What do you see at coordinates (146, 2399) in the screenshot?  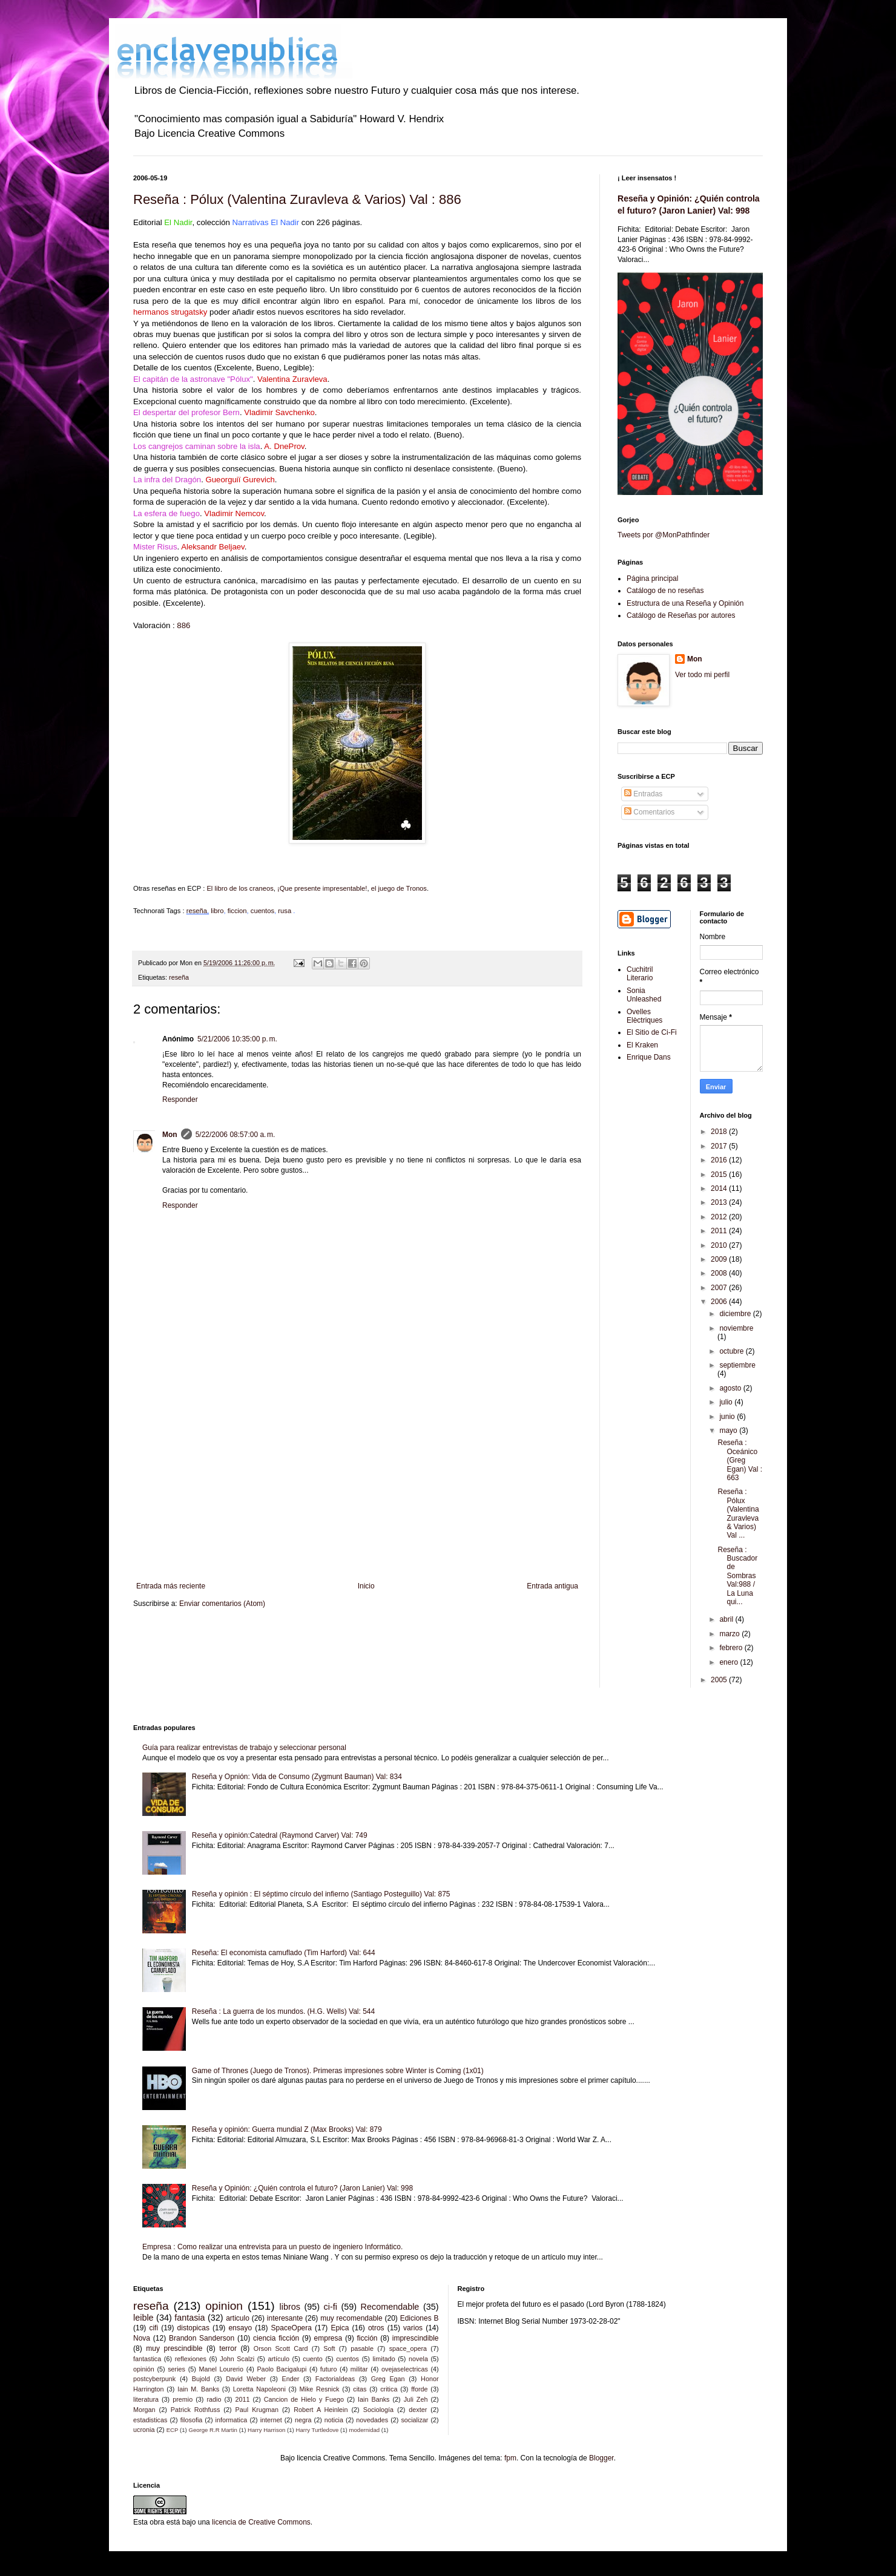 I see `literatura` at bounding box center [146, 2399].